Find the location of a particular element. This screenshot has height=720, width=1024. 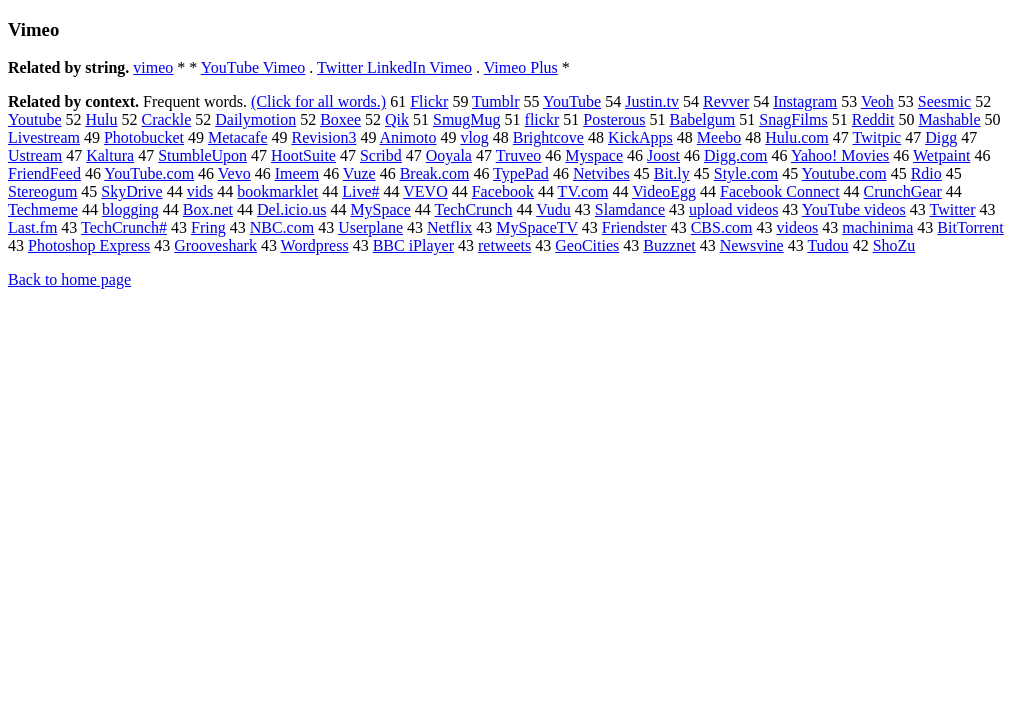

Netflix is located at coordinates (449, 227).